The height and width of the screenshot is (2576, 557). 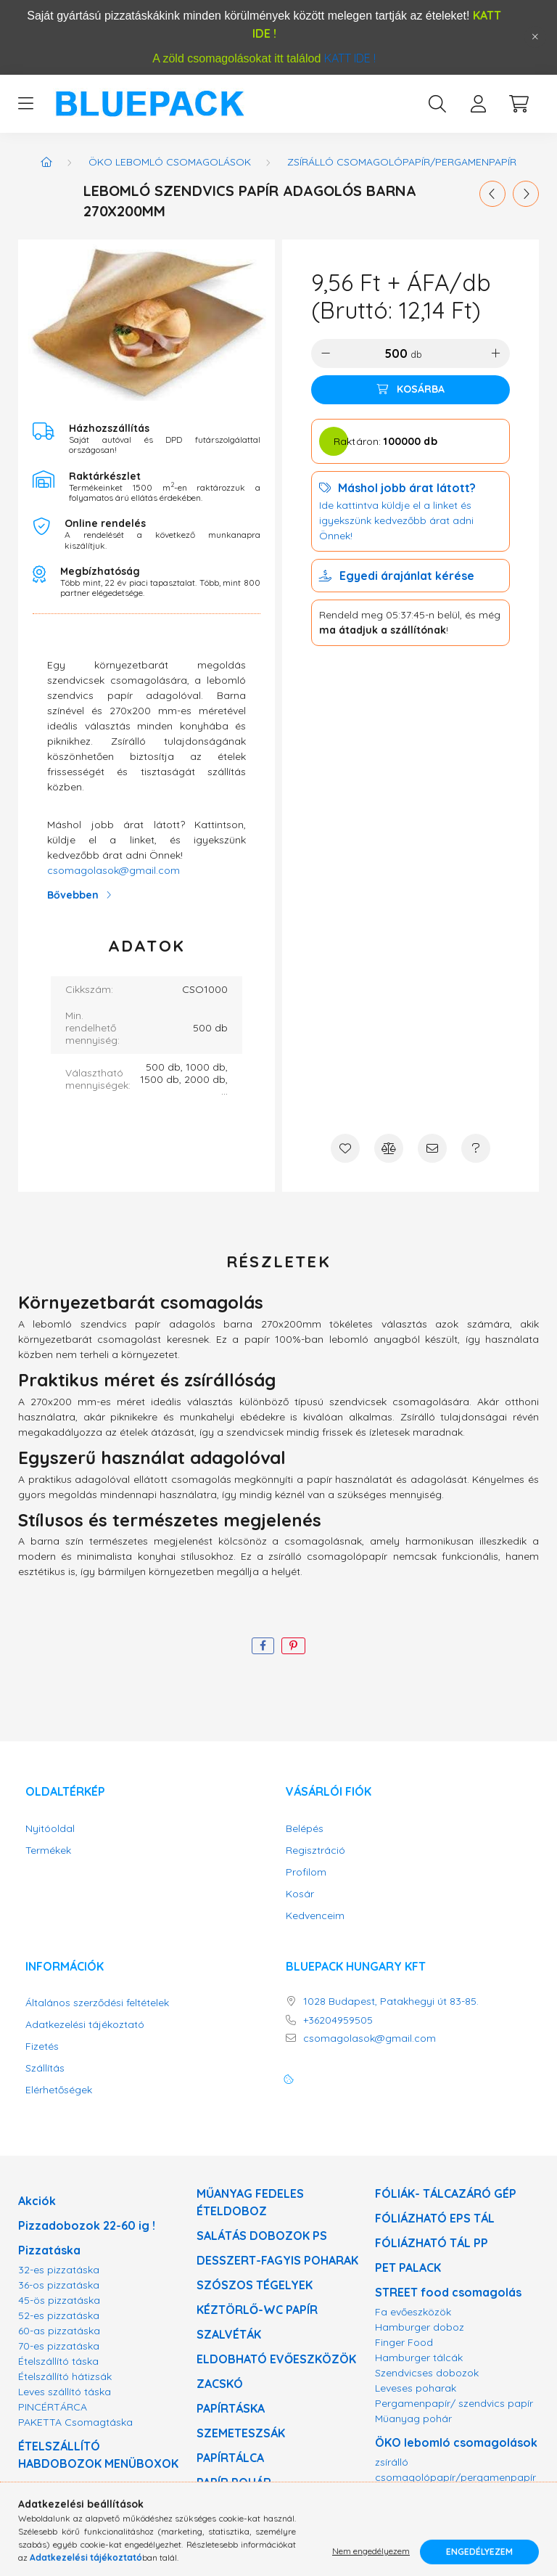 What do you see at coordinates (52, 2406) in the screenshot?
I see `PINCÉRTÁRCA` at bounding box center [52, 2406].